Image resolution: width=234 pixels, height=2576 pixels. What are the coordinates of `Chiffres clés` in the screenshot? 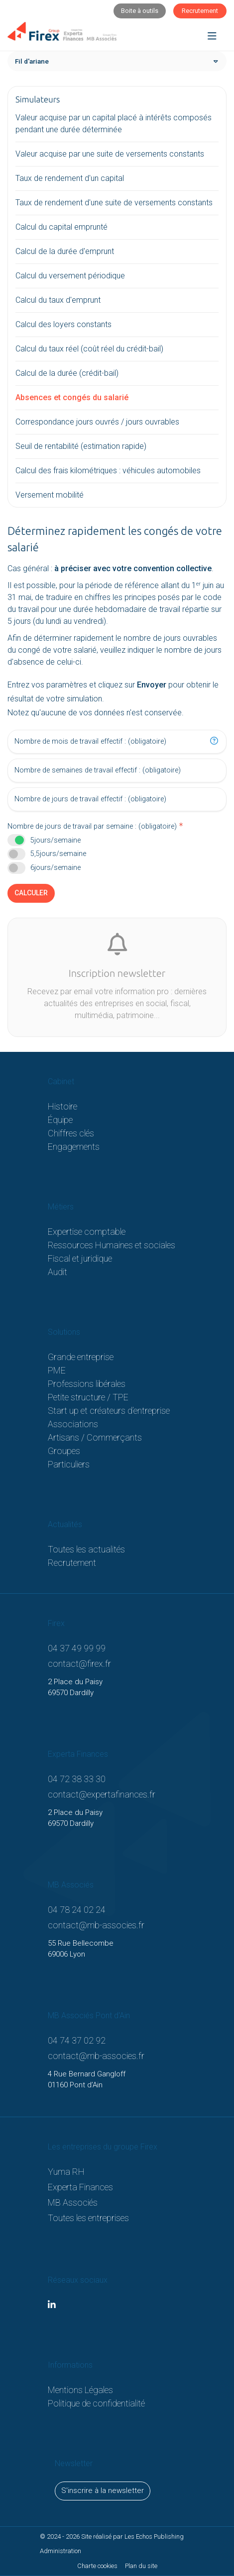 It's located at (71, 1133).